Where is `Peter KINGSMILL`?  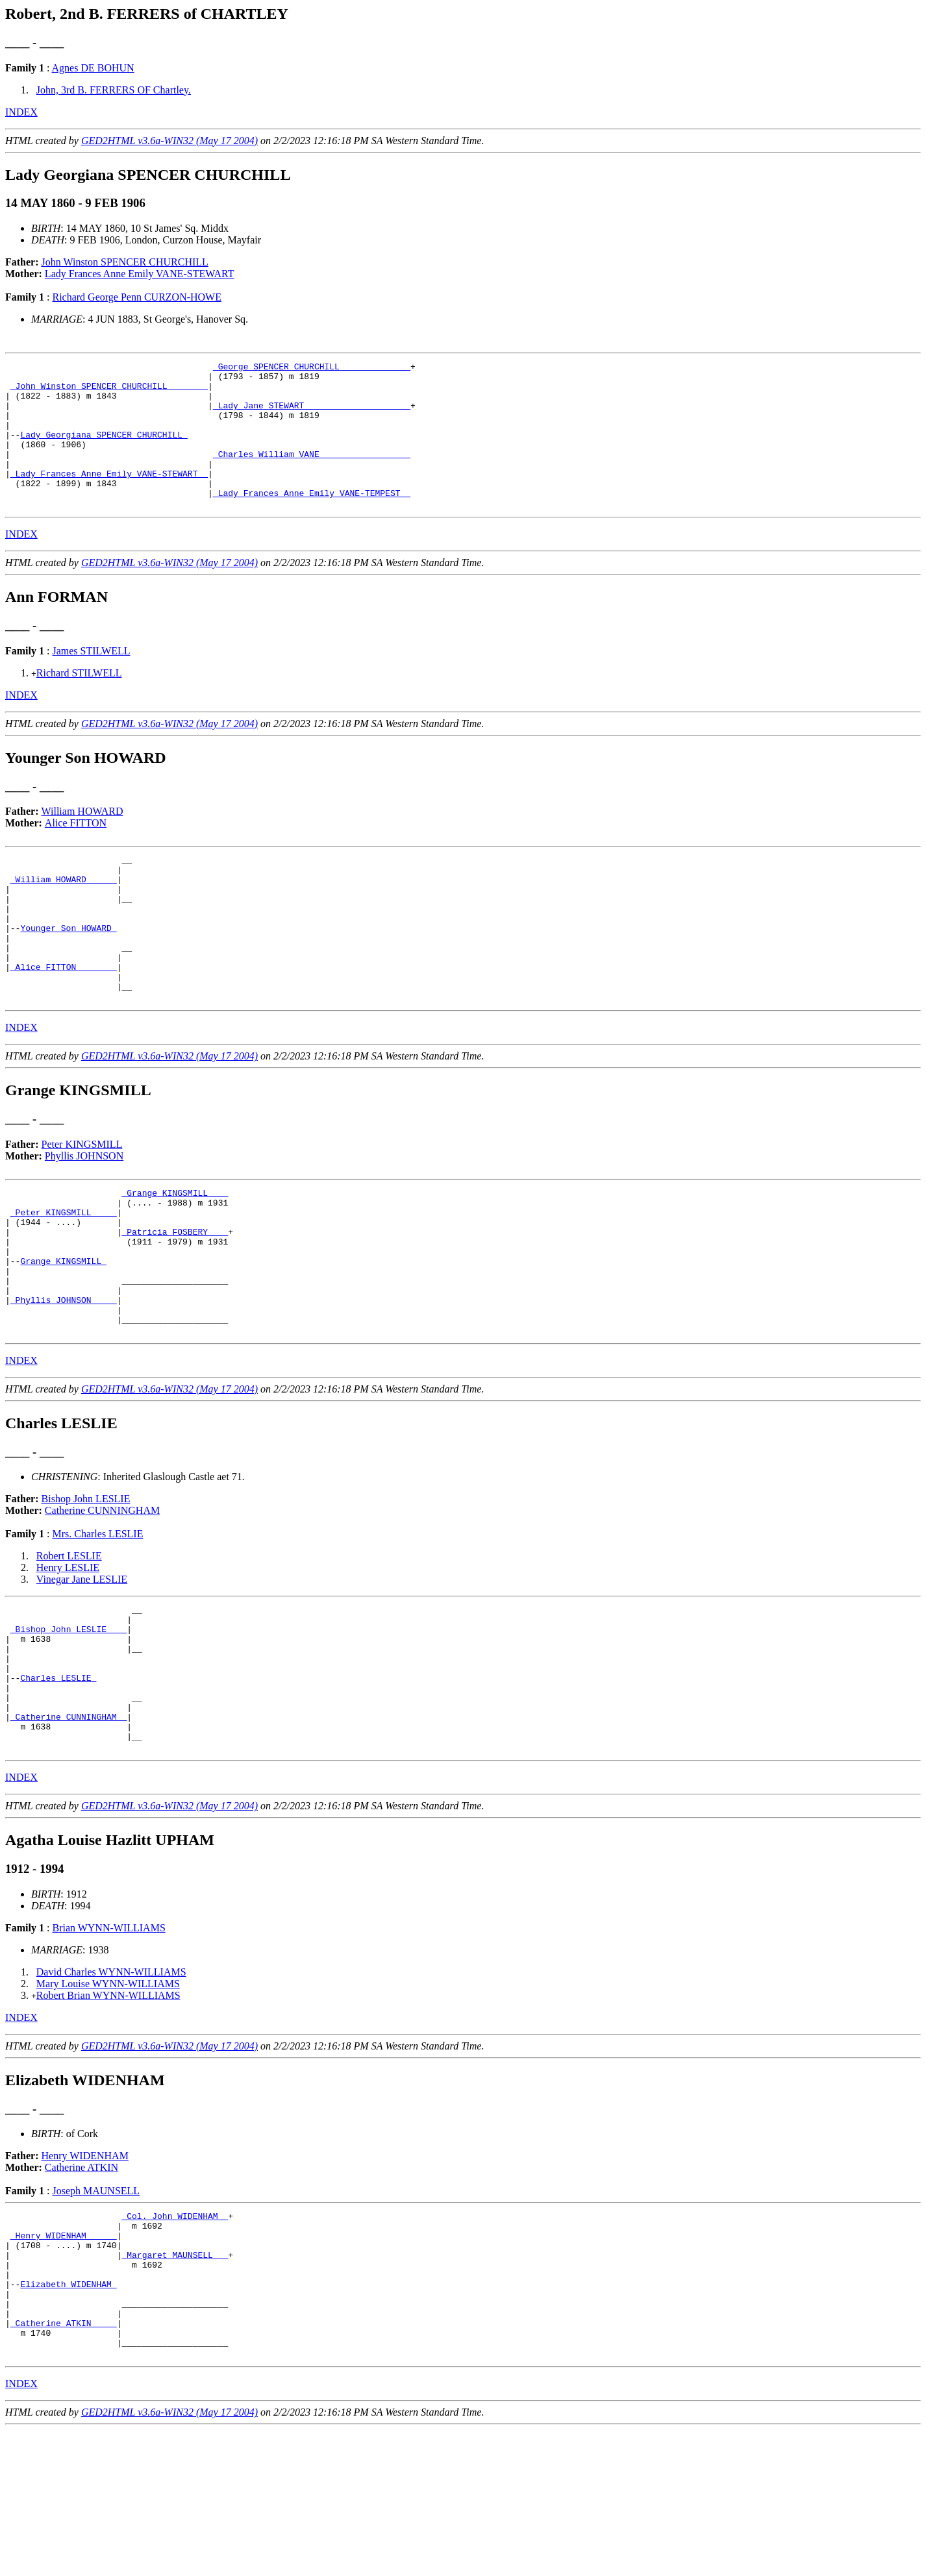
Peter KINGSMILL is located at coordinates (82, 1202).